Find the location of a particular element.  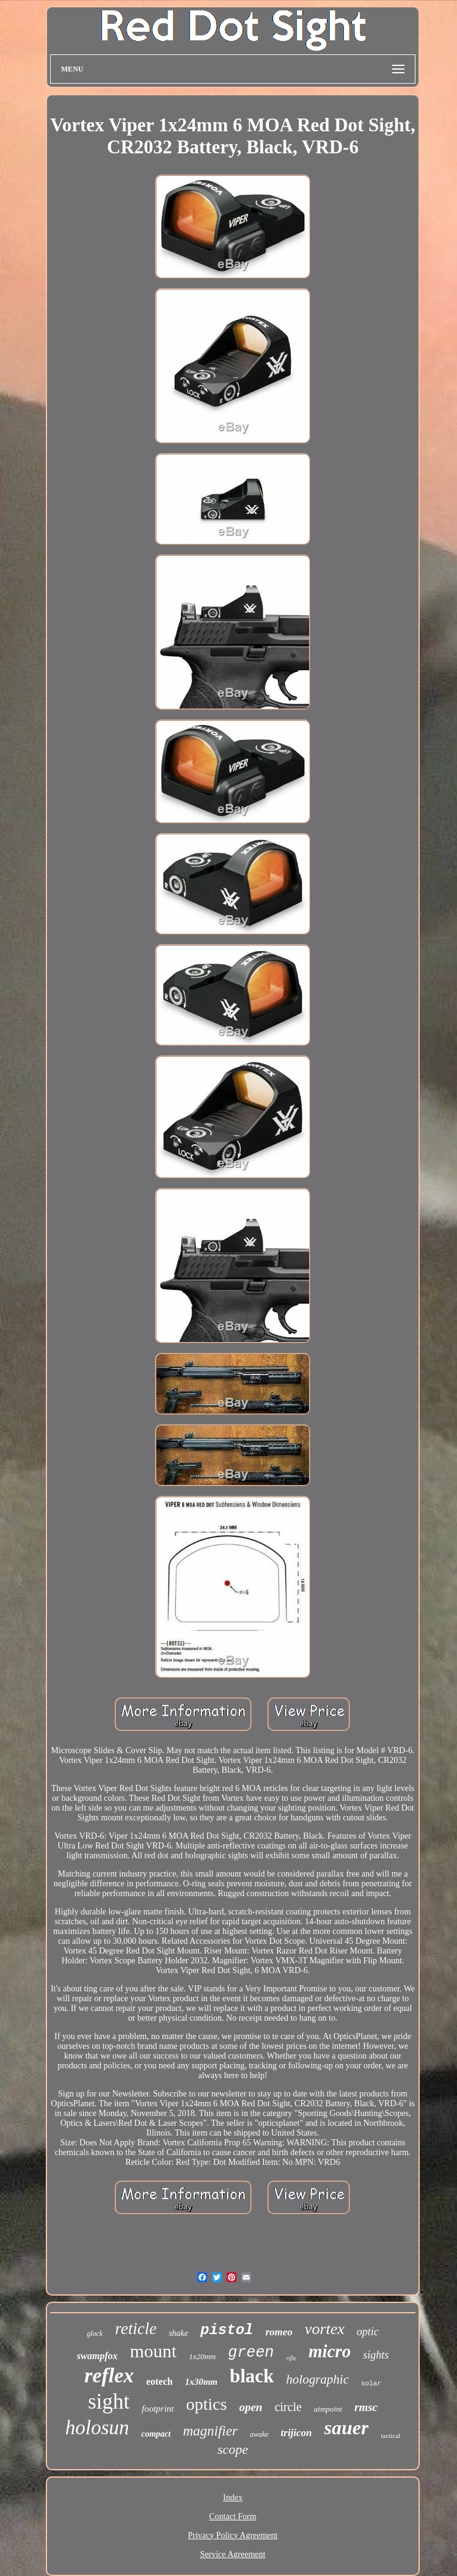

circle is located at coordinates (287, 2407).